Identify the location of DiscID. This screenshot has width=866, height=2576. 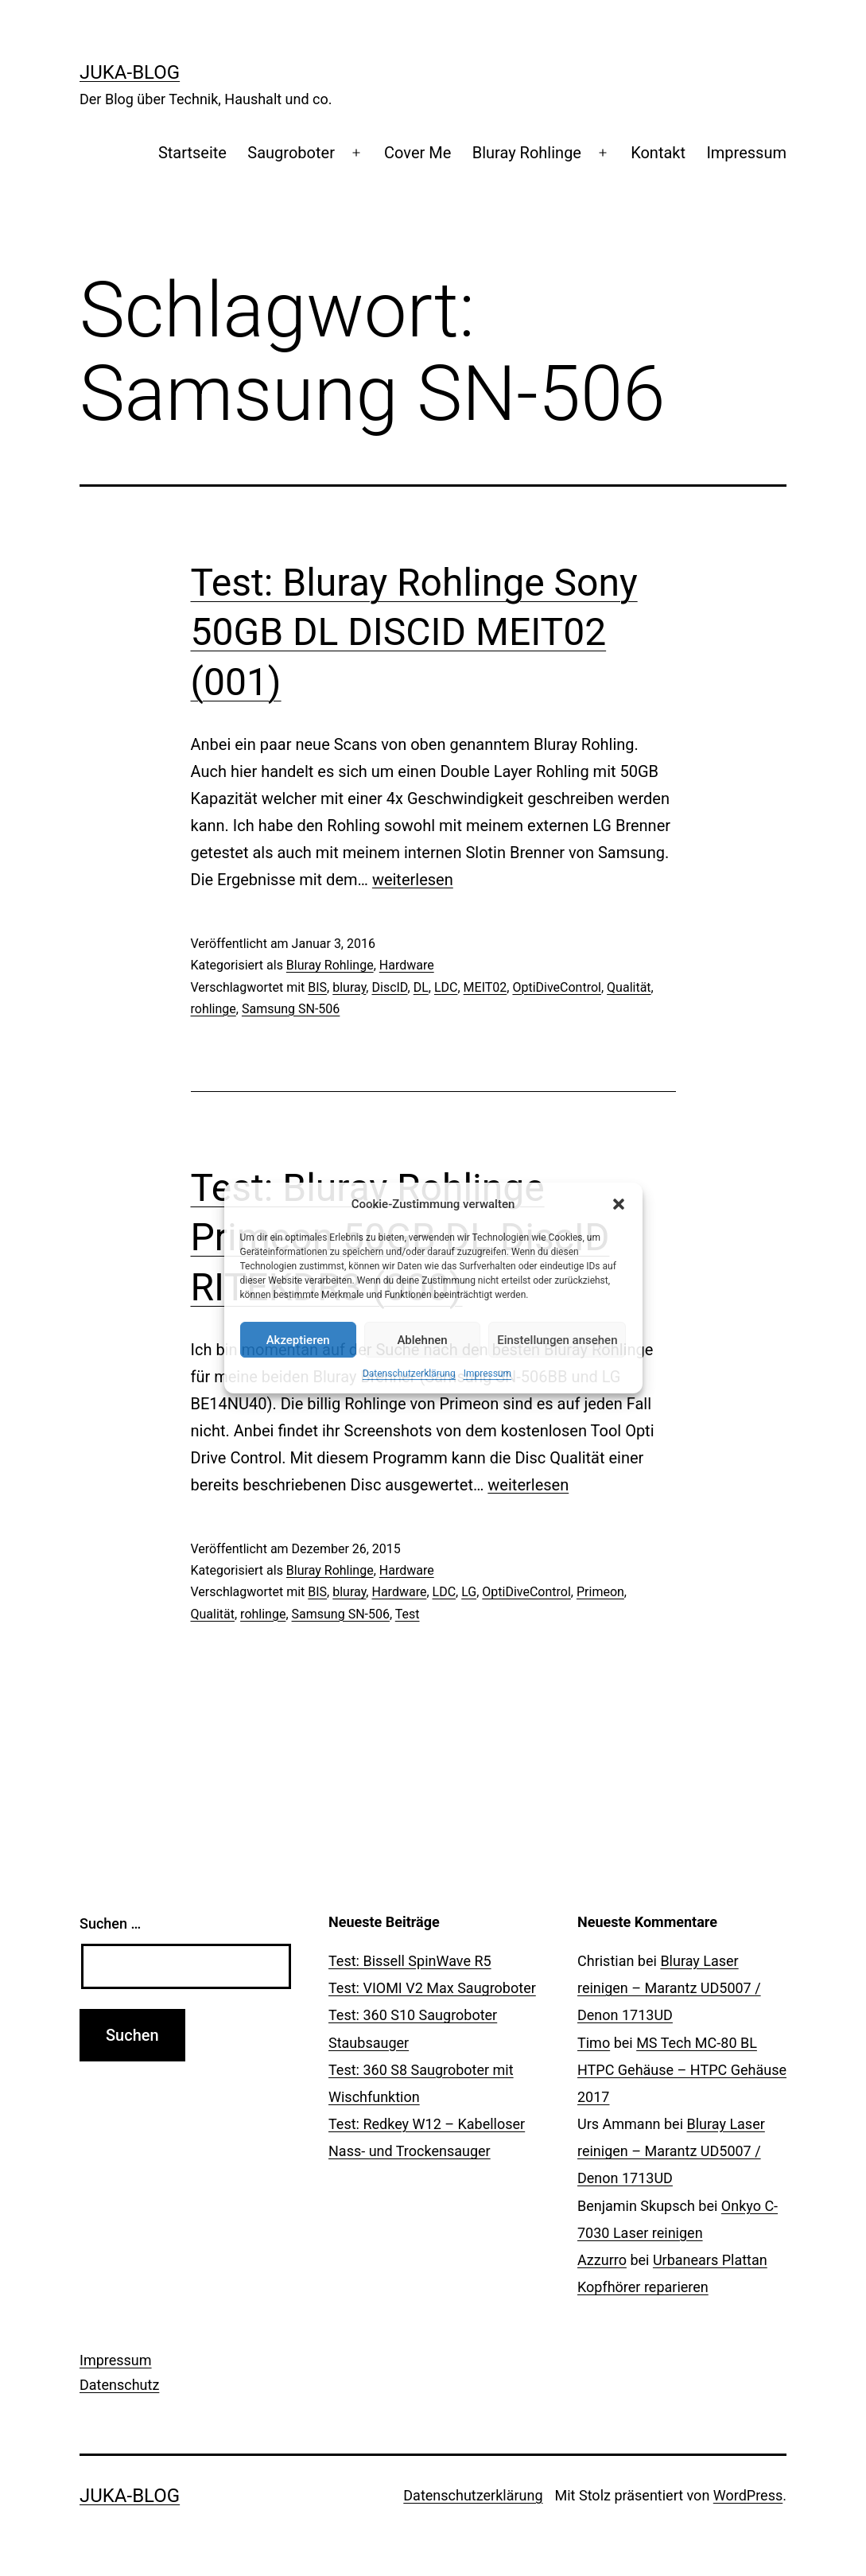
(389, 987).